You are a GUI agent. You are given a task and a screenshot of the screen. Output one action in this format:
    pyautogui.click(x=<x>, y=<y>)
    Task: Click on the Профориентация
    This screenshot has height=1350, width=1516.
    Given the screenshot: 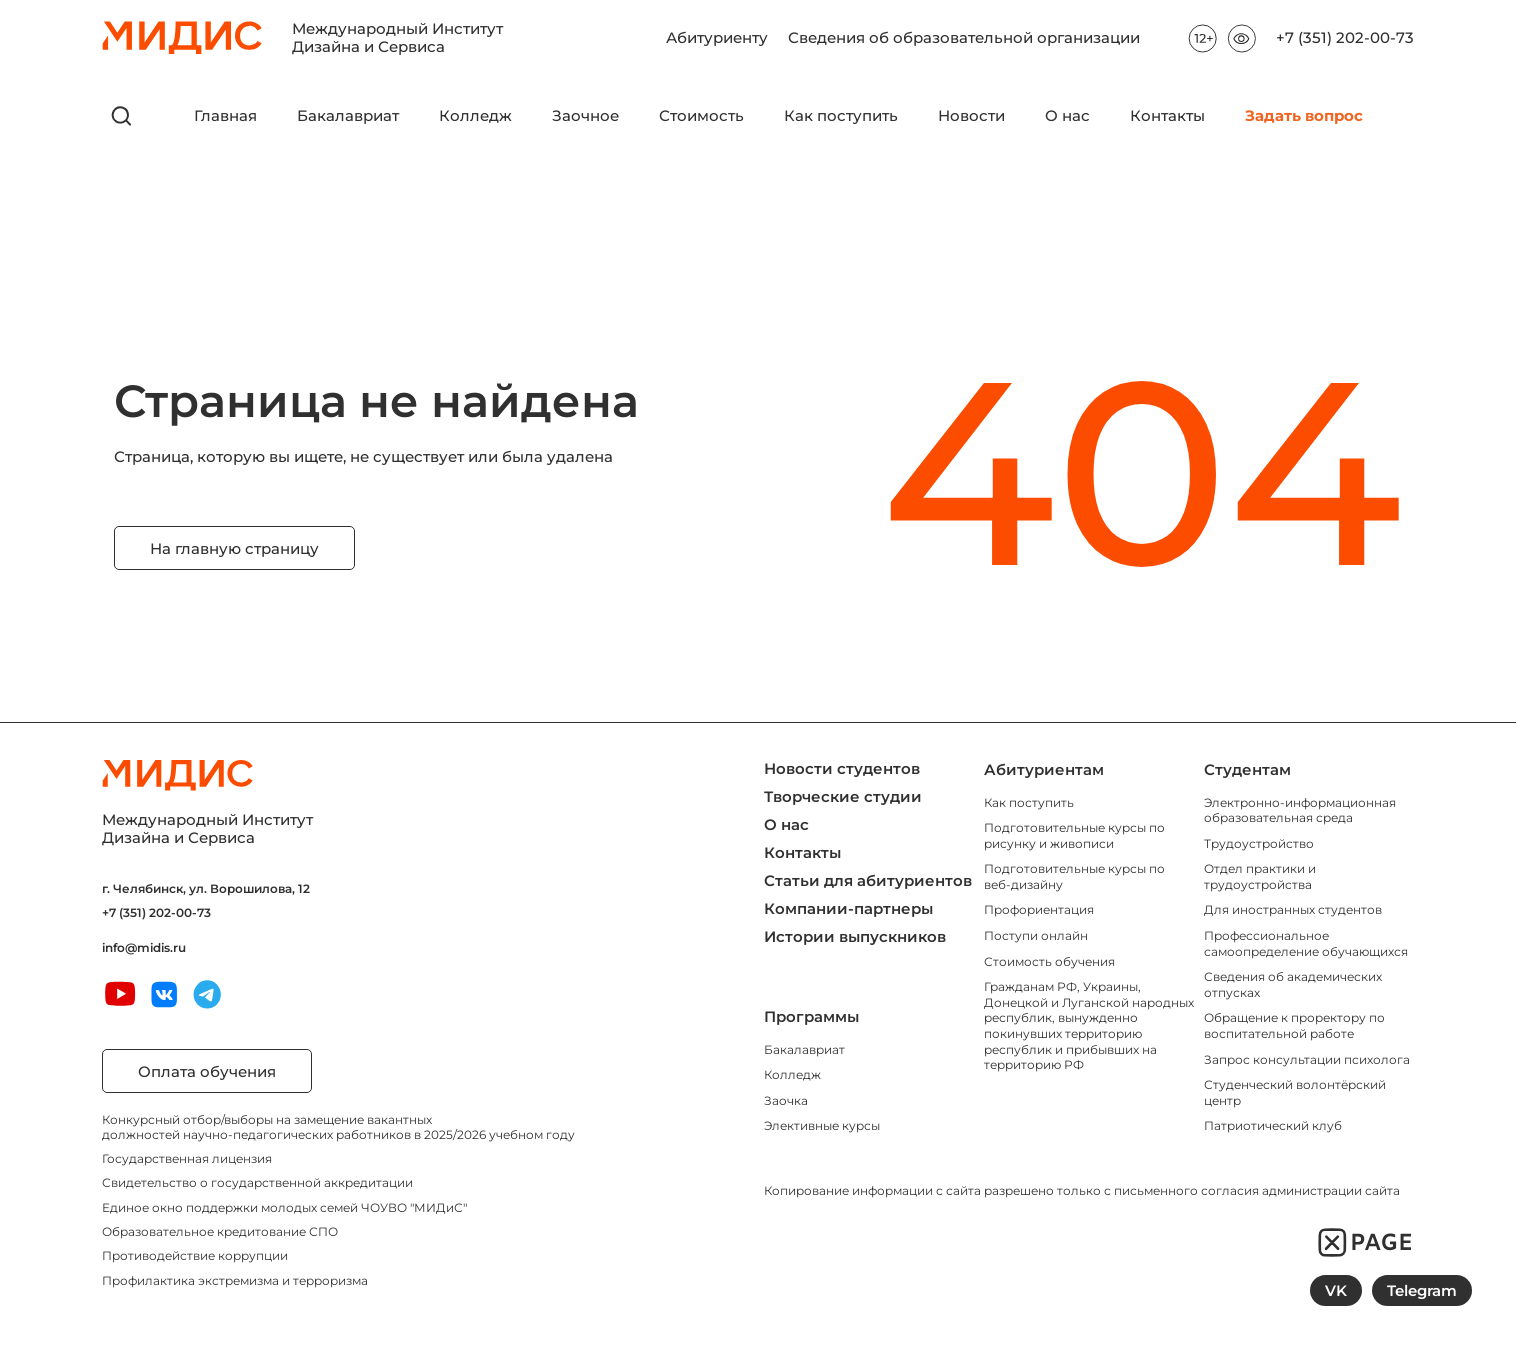 What is the action you would take?
    pyautogui.click(x=1039, y=909)
    